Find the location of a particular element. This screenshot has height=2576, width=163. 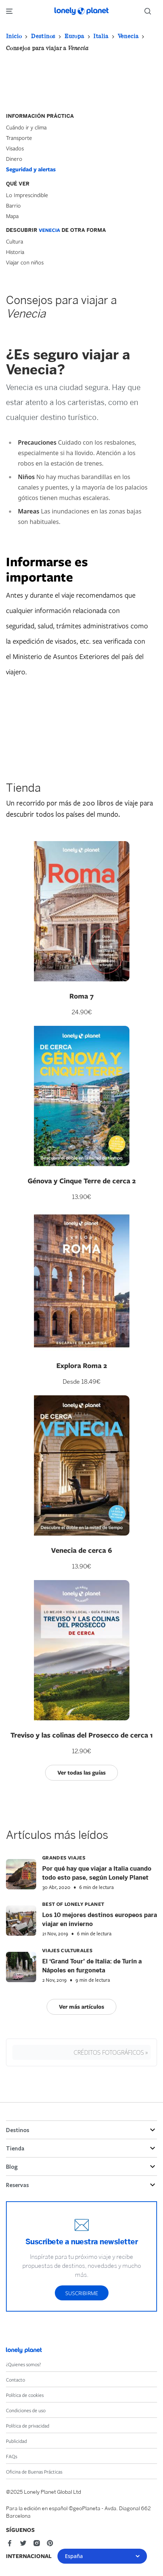

Condiciones de uso is located at coordinates (26, 2410).